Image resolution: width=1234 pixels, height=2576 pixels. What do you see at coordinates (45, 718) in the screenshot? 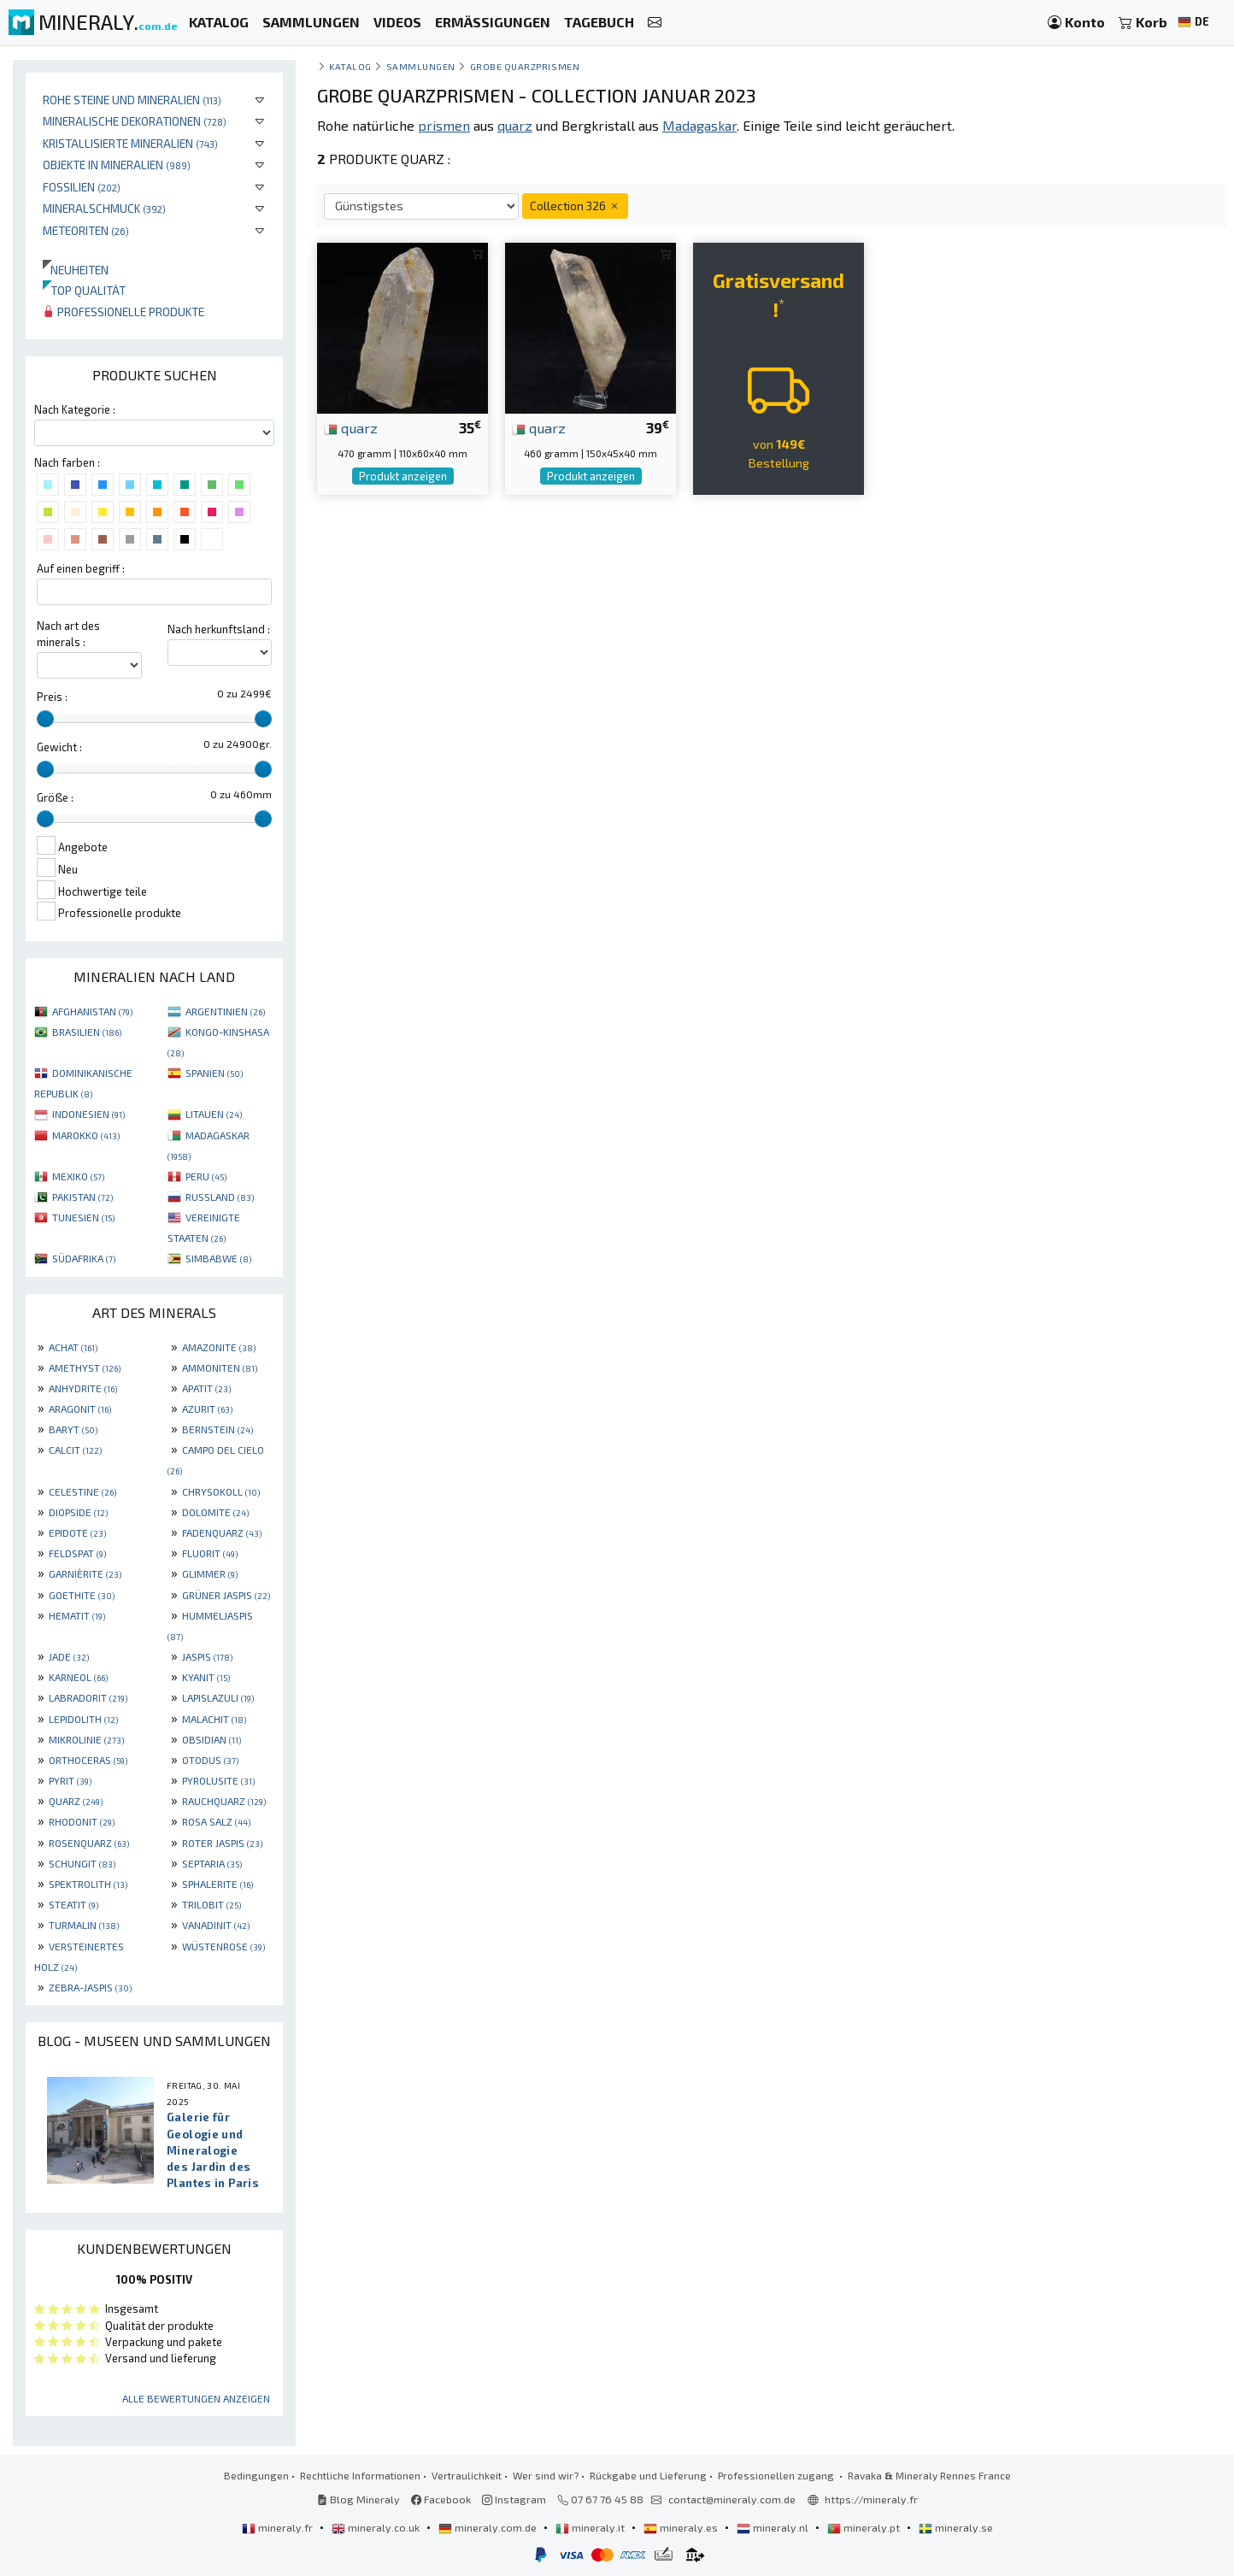
I see `[slider]` at bounding box center [45, 718].